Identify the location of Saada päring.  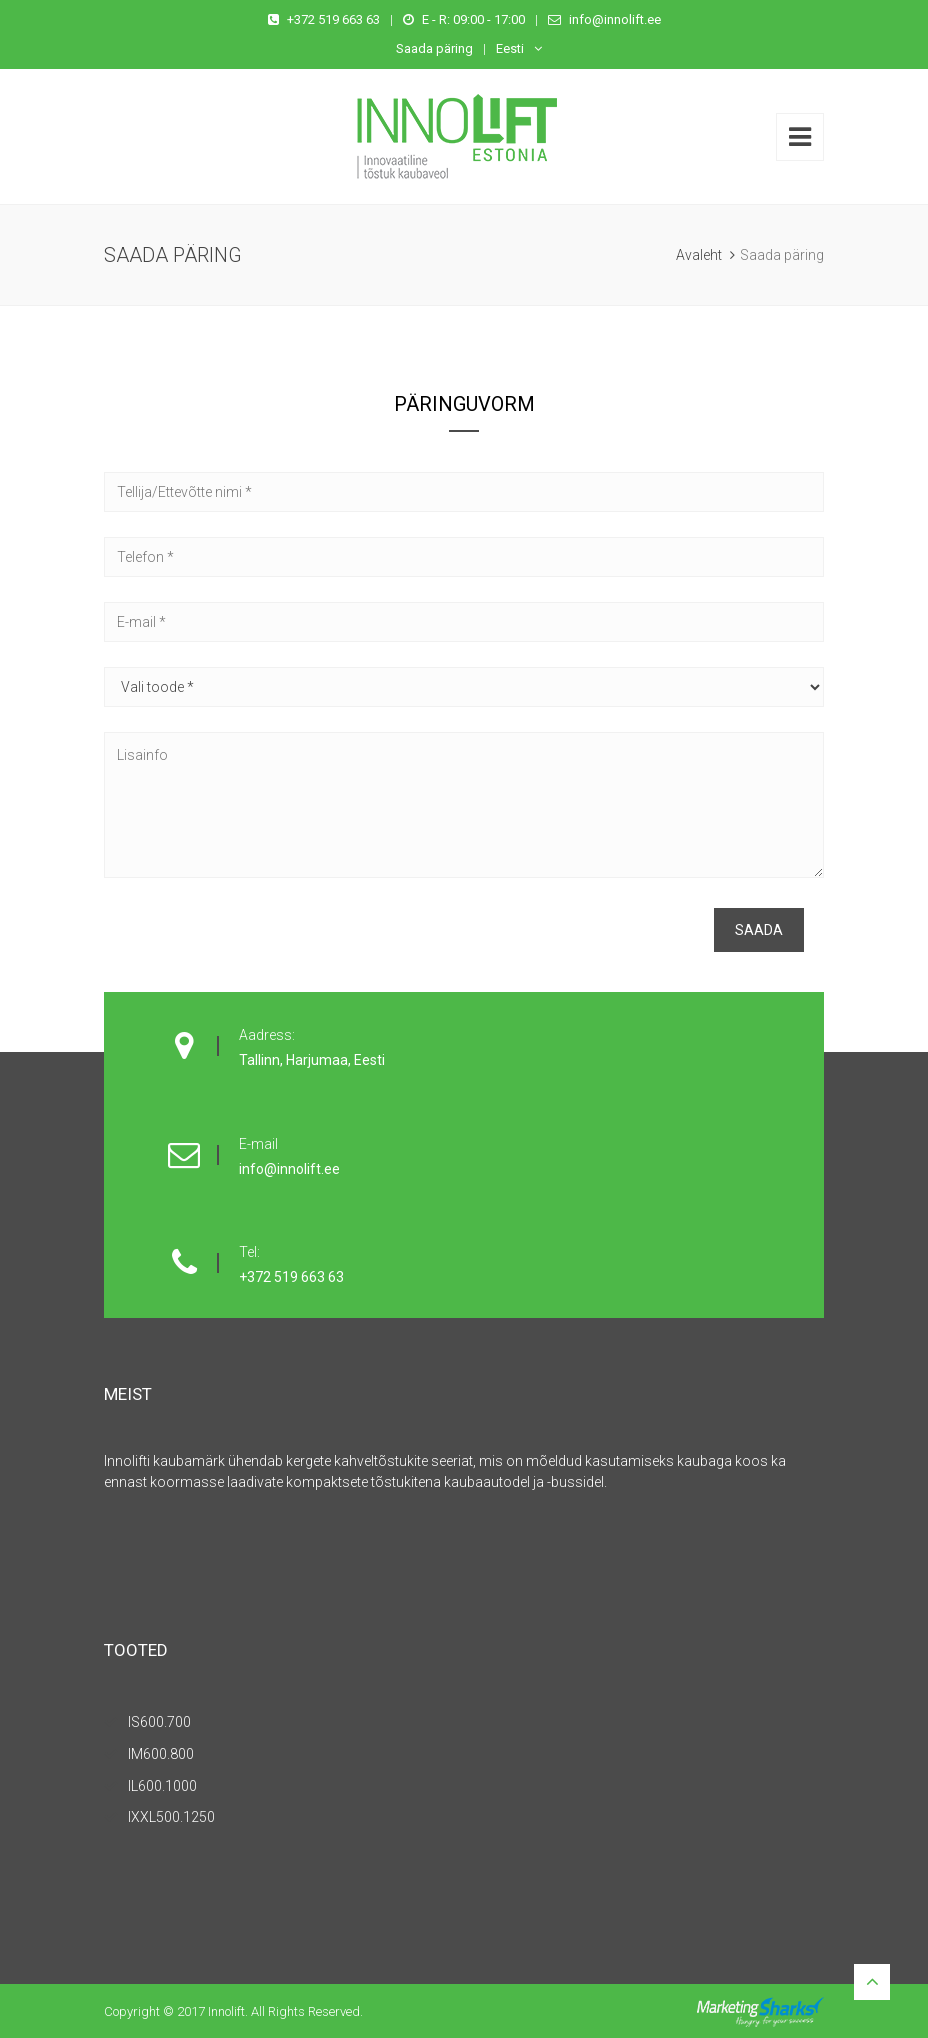
(434, 48).